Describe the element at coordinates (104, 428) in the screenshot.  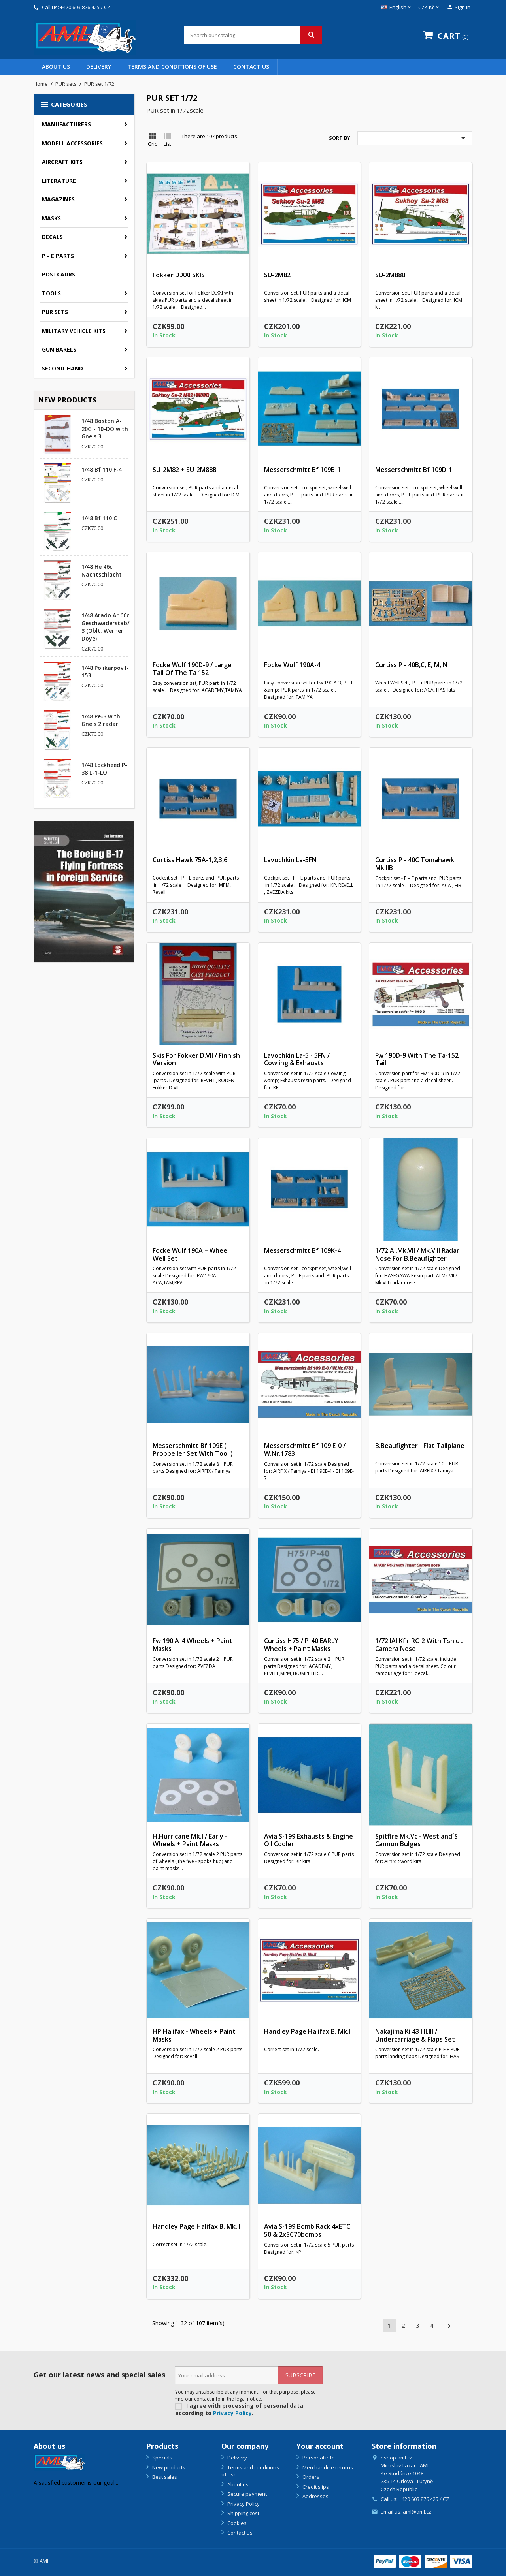
I see `1/48 Boston A-20G - 10-DO with Gneis 3` at that location.